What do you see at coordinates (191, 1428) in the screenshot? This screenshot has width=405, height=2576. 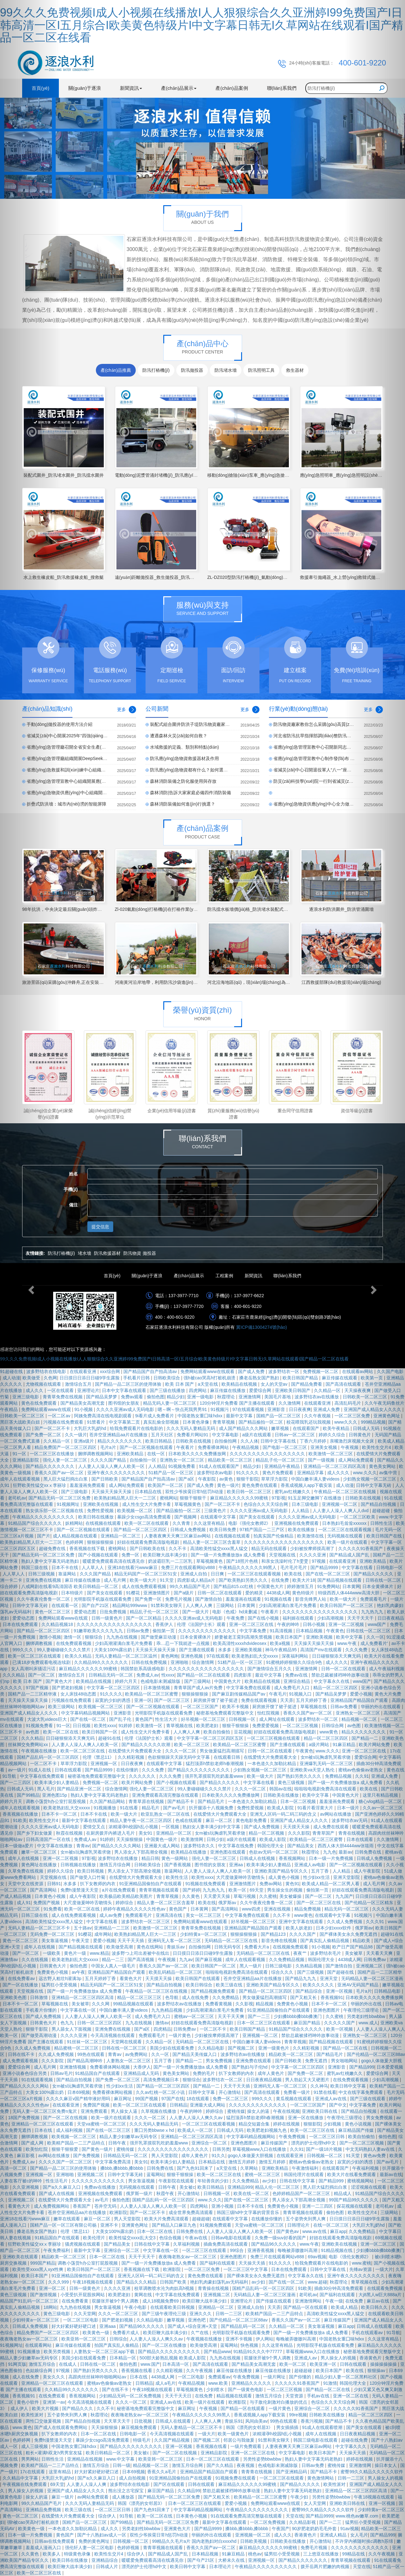 I see `久久久无码人妻精品无码` at bounding box center [191, 1428].